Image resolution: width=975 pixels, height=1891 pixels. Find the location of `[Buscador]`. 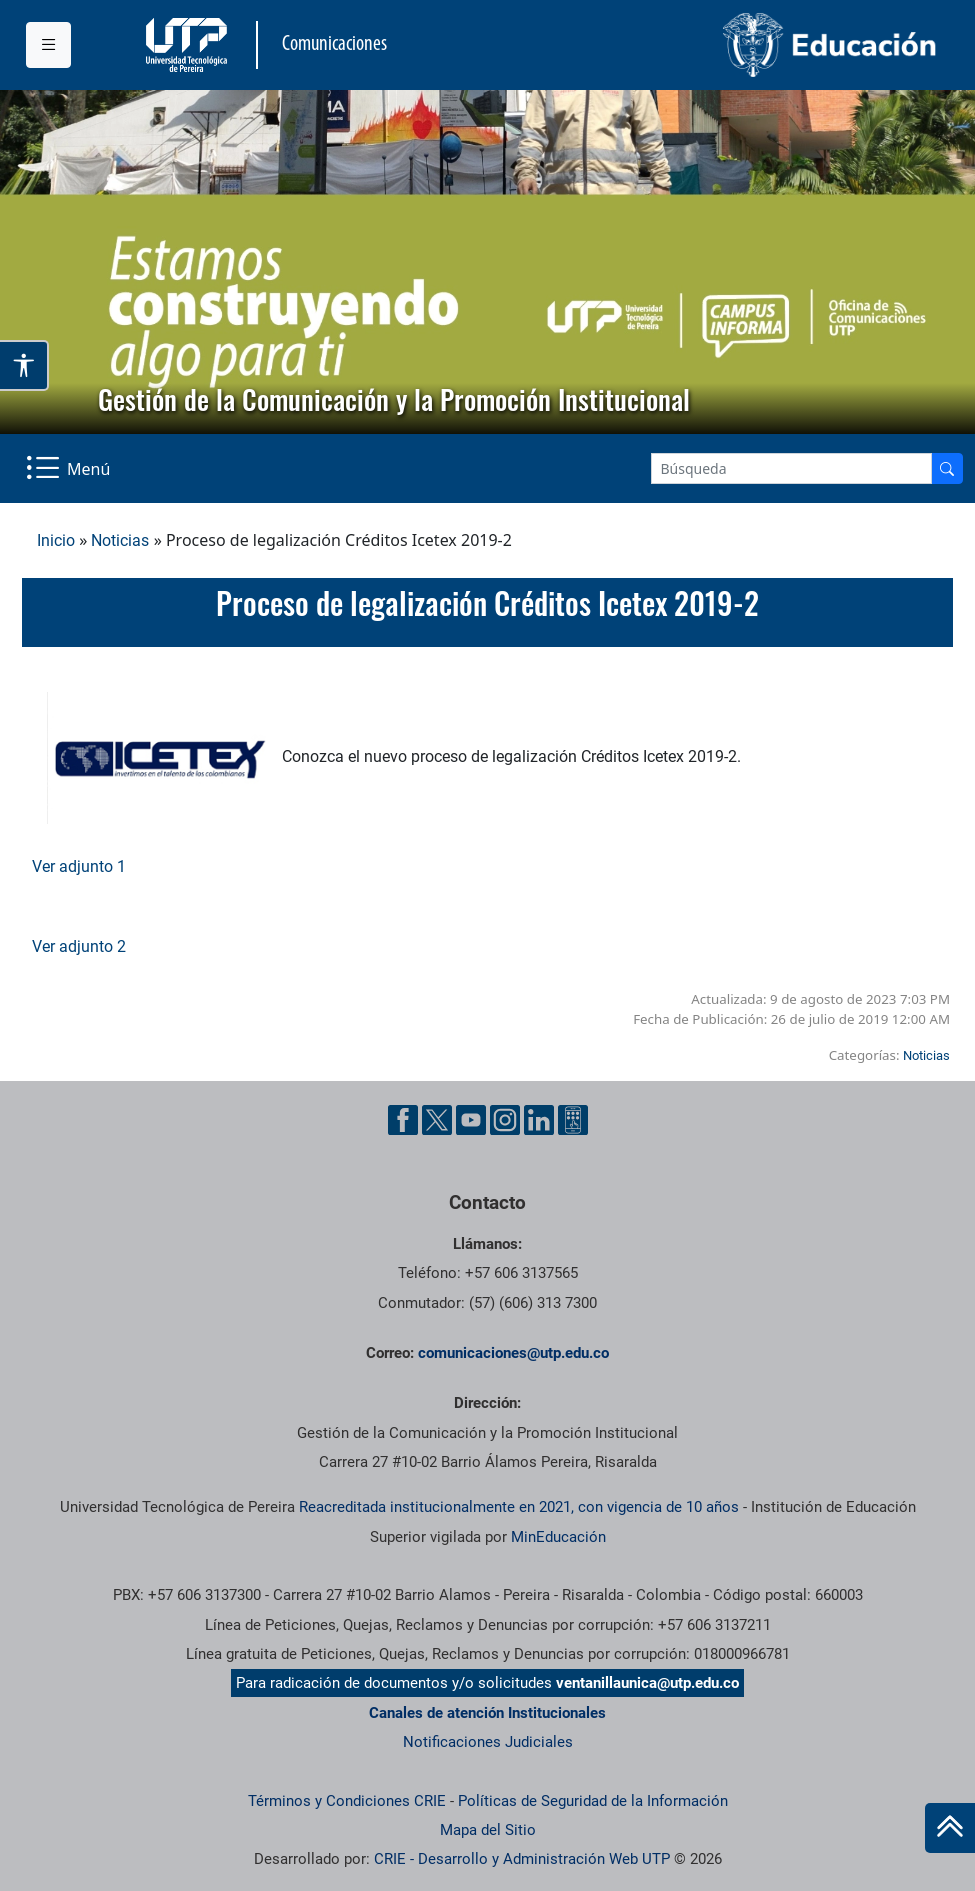

[Buscador] is located at coordinates (947, 468).